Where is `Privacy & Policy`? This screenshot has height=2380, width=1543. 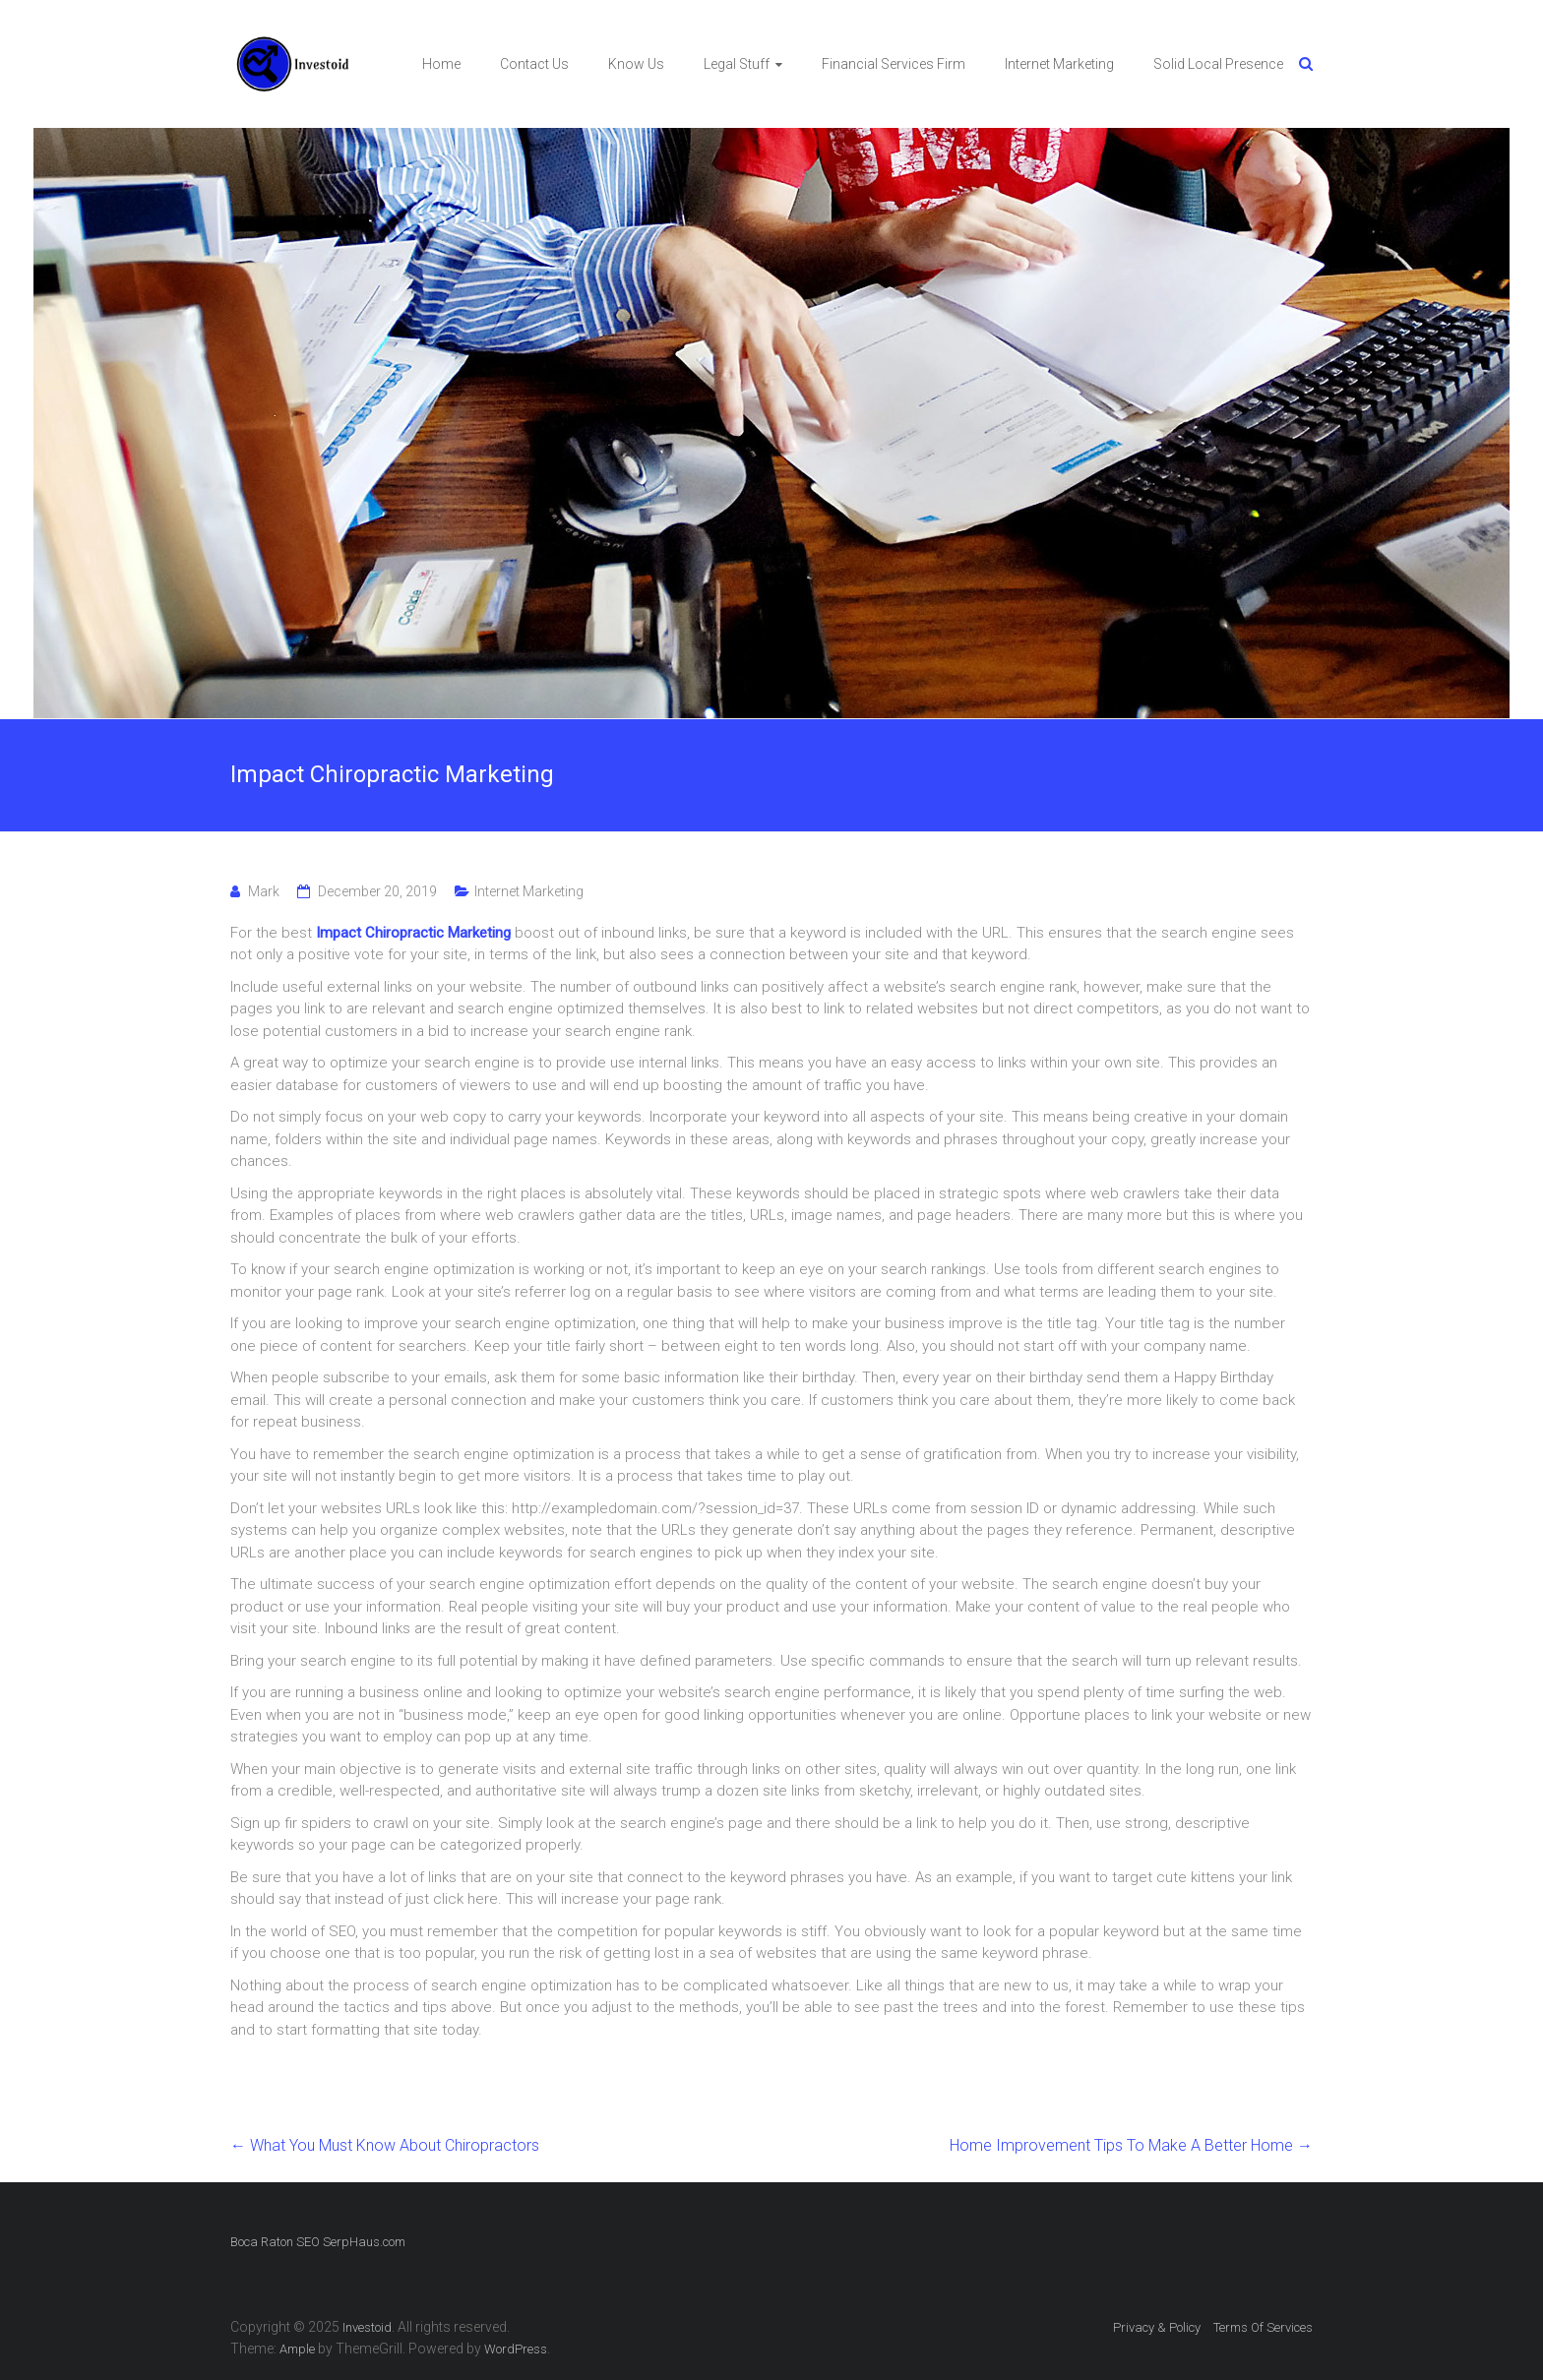 Privacy & Policy is located at coordinates (1157, 2327).